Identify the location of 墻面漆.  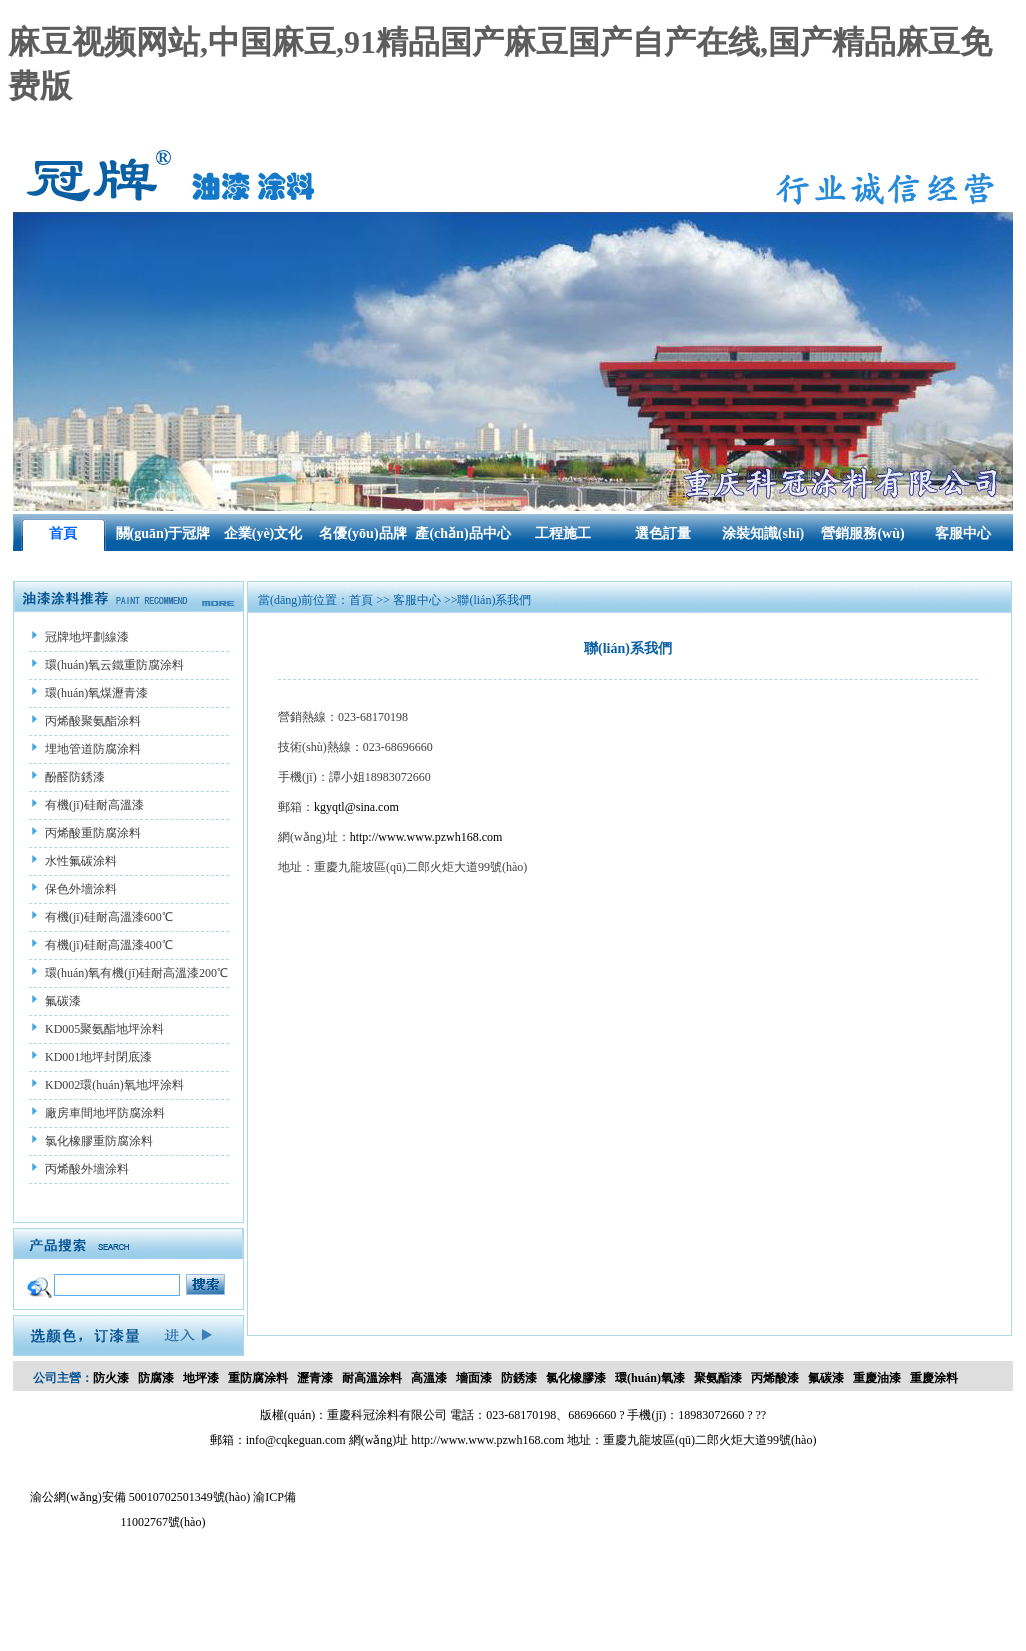
(474, 1378).